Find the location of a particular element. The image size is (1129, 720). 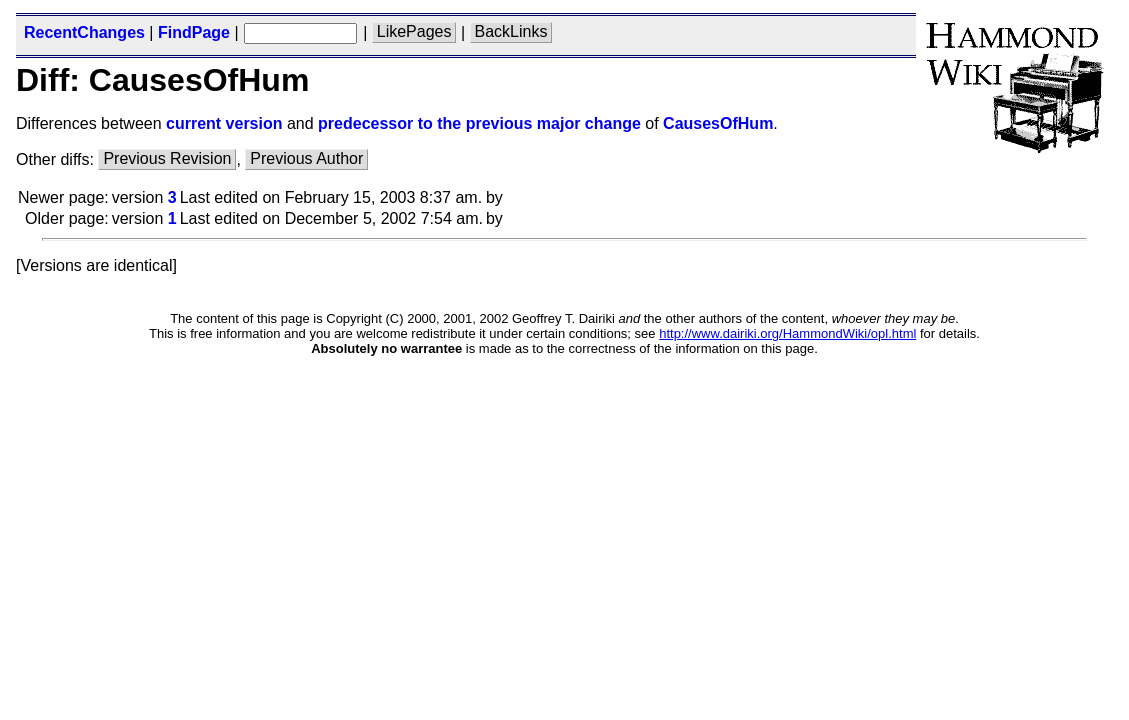

Previous Revision is located at coordinates (167, 159).